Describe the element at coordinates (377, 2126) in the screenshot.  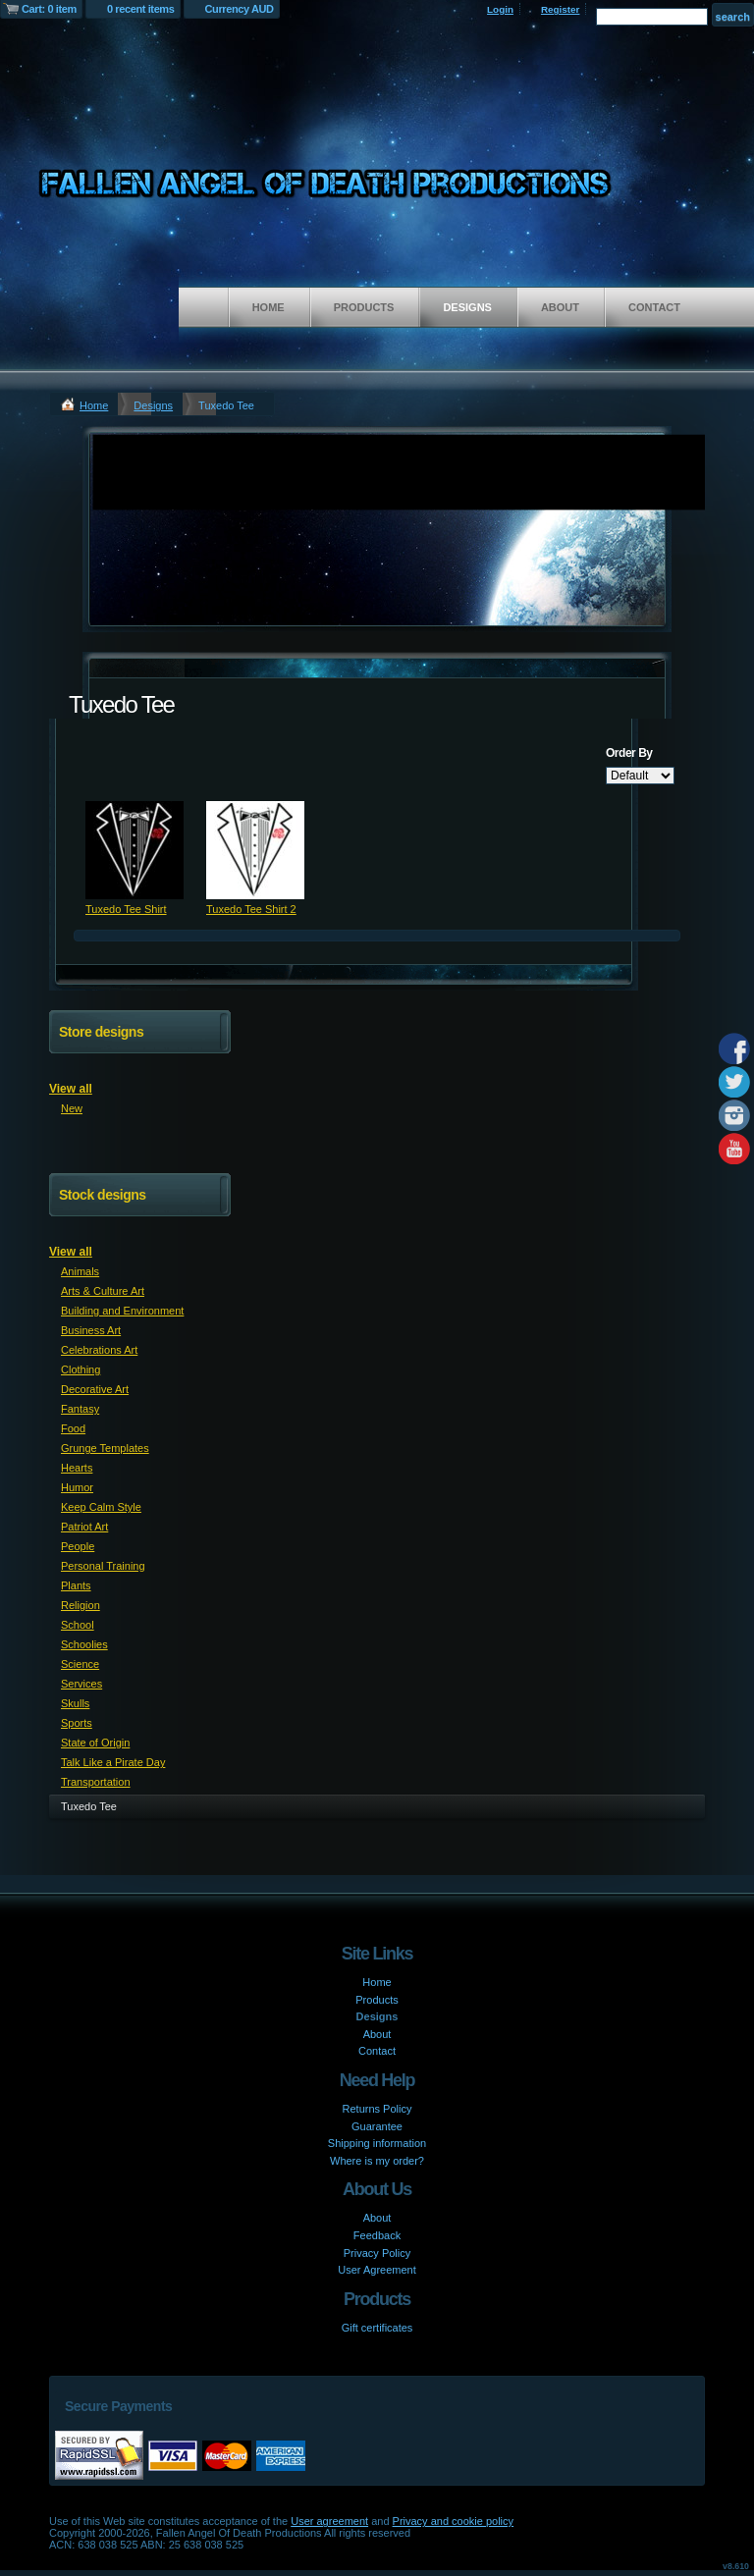
I see `Guarantee` at that location.